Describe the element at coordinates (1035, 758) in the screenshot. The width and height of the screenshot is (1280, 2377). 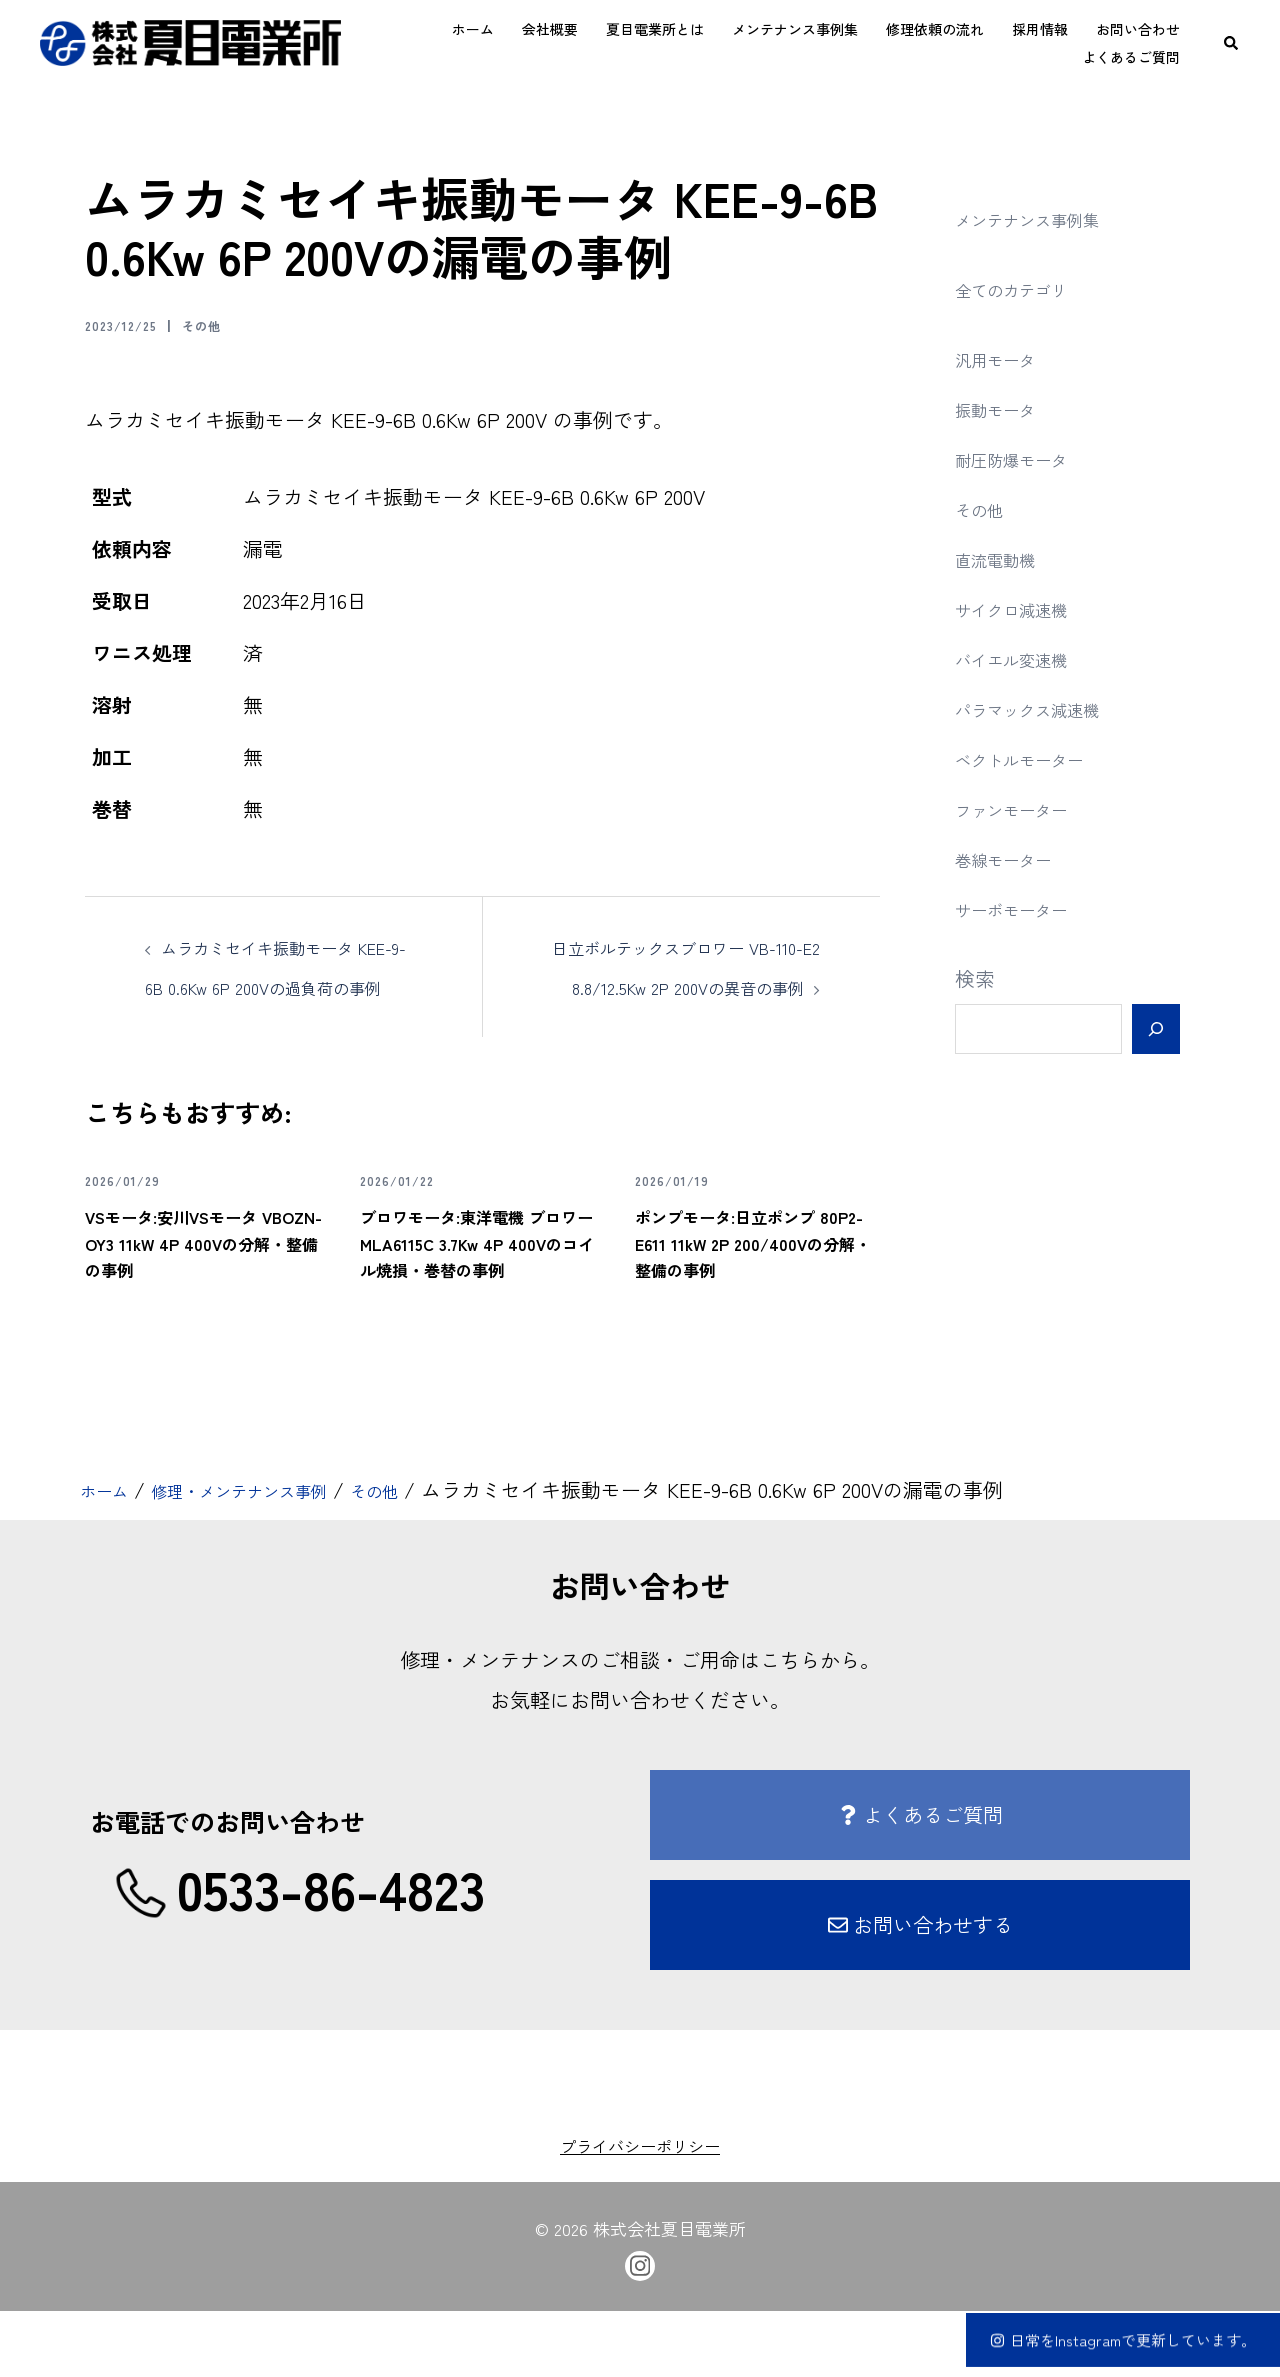
I see `ベクトルモーター` at that location.